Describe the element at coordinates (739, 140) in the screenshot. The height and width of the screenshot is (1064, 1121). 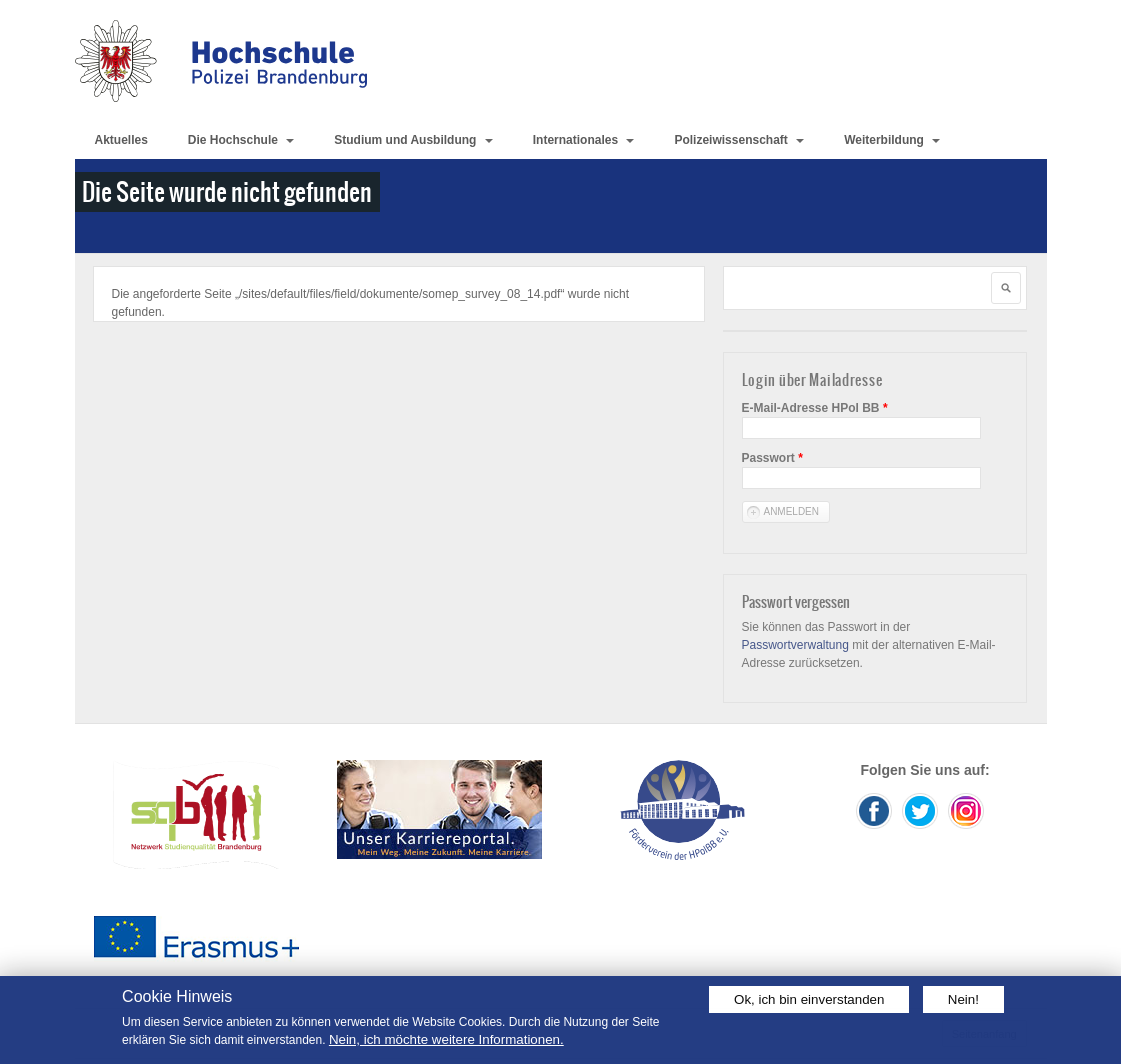
I see `Polizeiwissenschaft` at that location.